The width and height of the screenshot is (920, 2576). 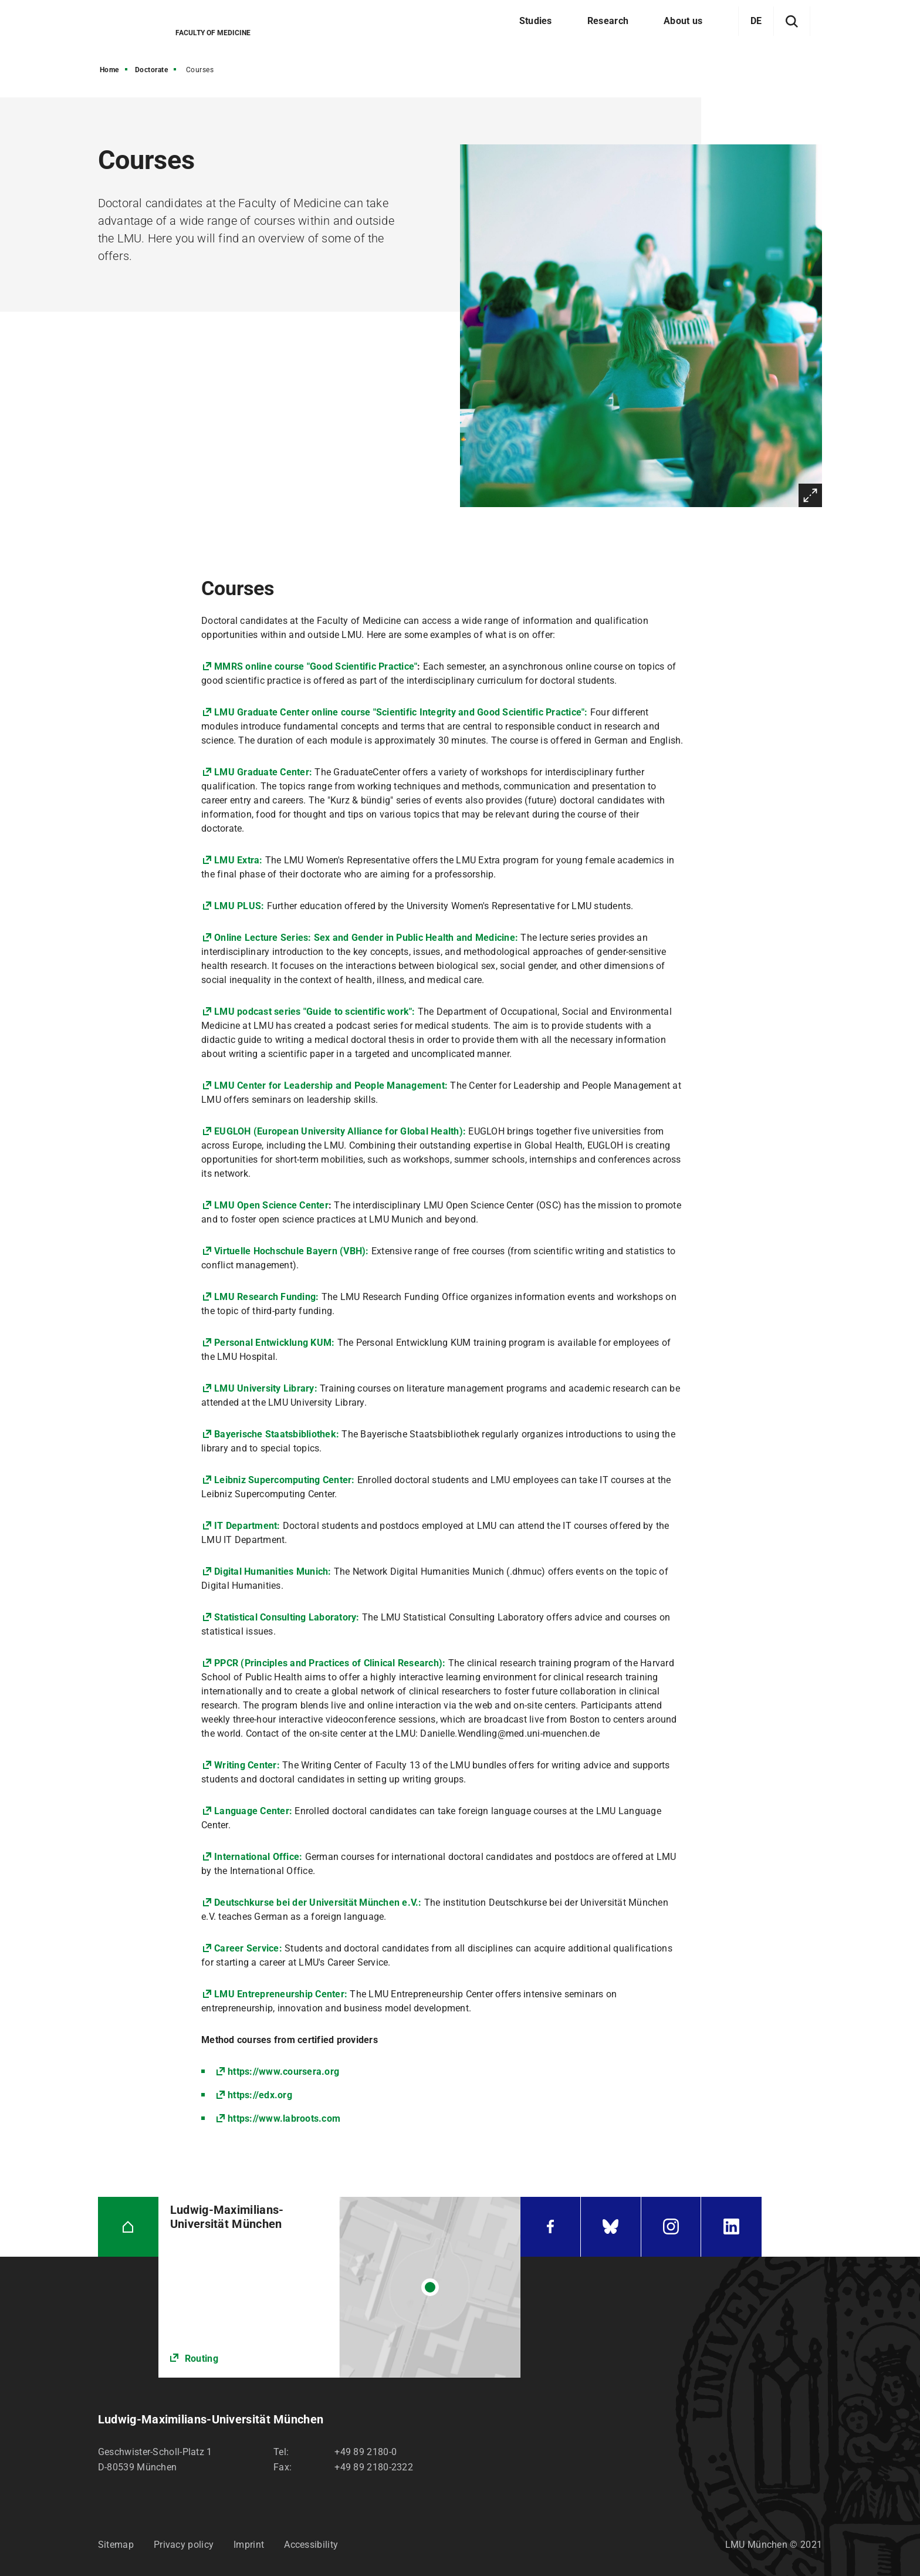 I want to click on LMU podcast series "Guide to scientific work":, so click(x=316, y=1011).